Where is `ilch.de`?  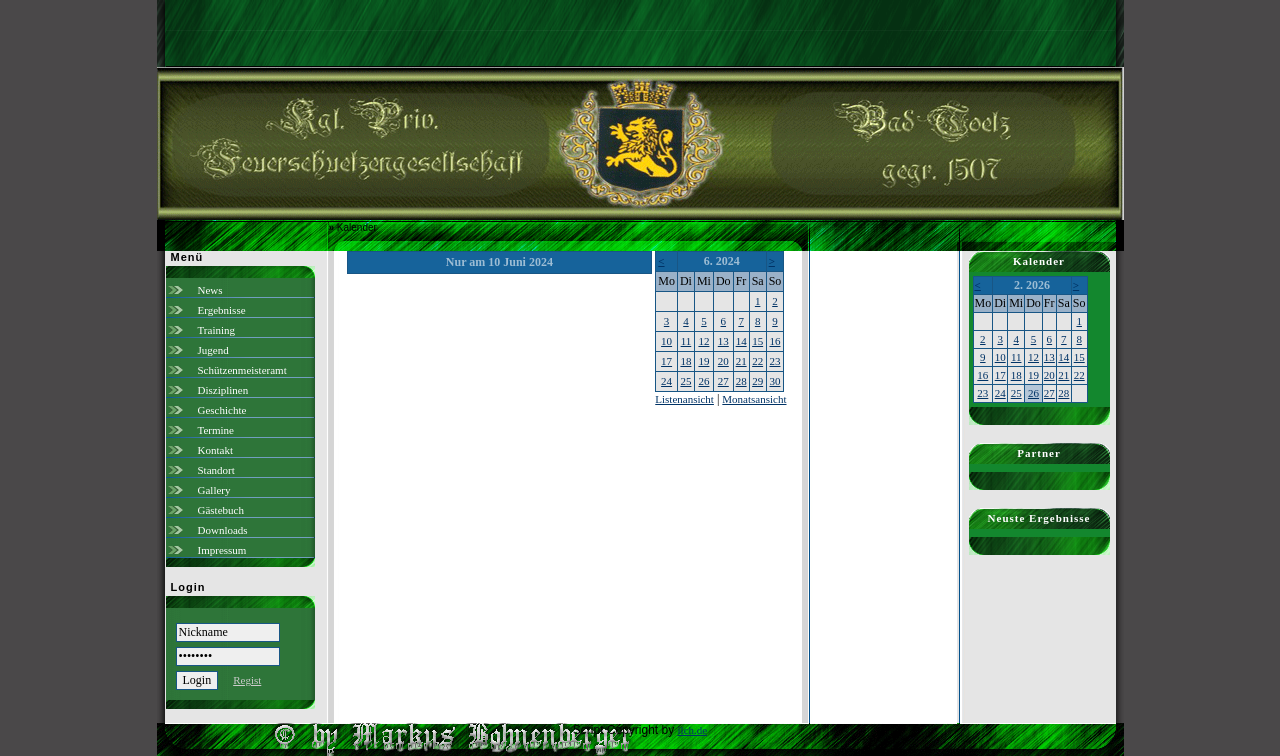 ilch.de is located at coordinates (693, 730).